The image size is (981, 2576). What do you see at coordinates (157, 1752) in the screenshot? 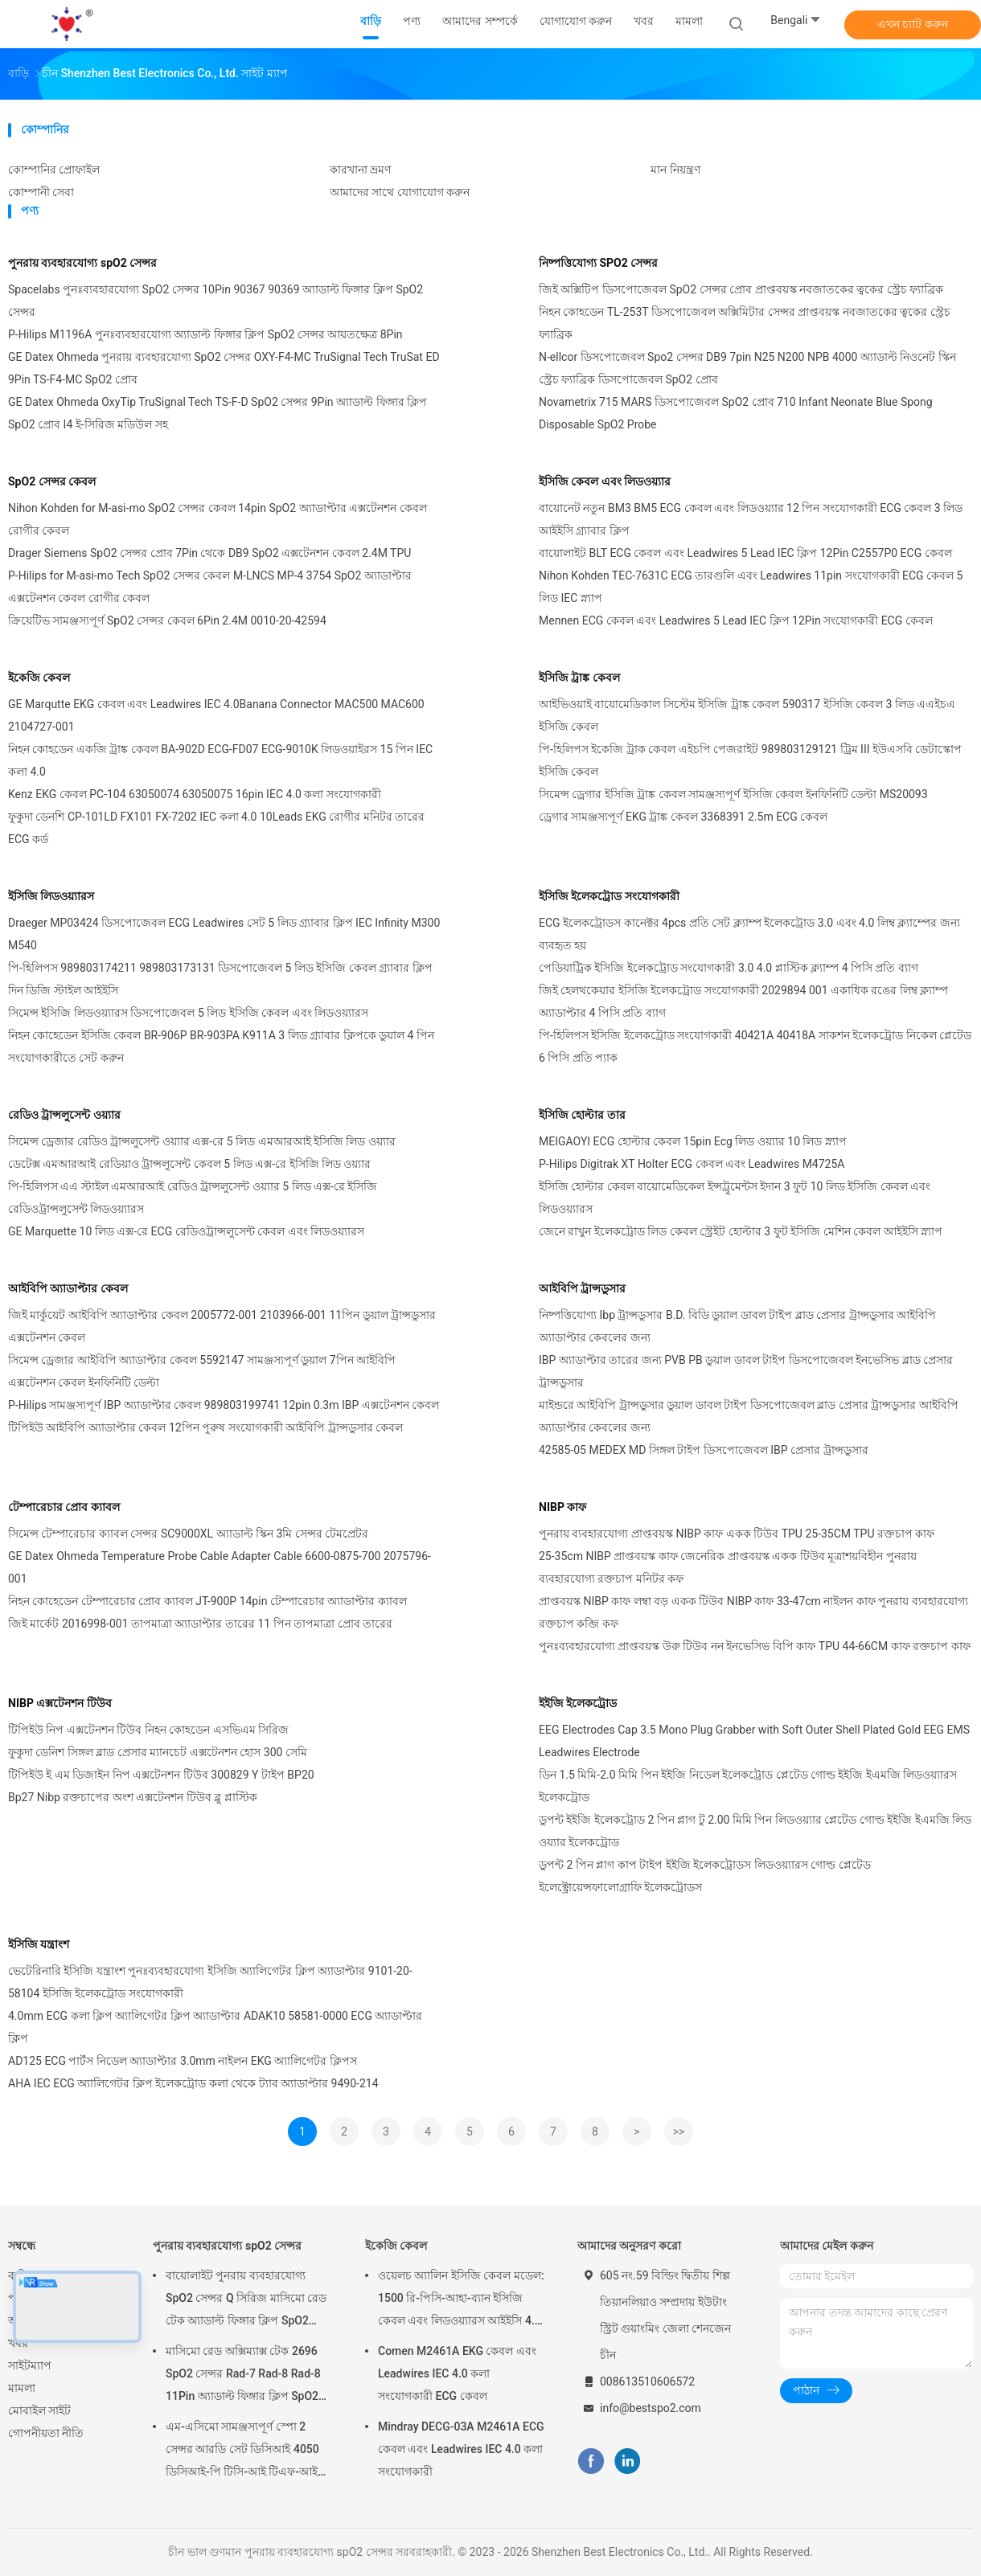
I see `ফুকুদা ডেনিশ সিঙ্গল ব্লাড প্রেসার ম্যানচেট এক্সটেনশন হোস 300 সেমি` at bounding box center [157, 1752].